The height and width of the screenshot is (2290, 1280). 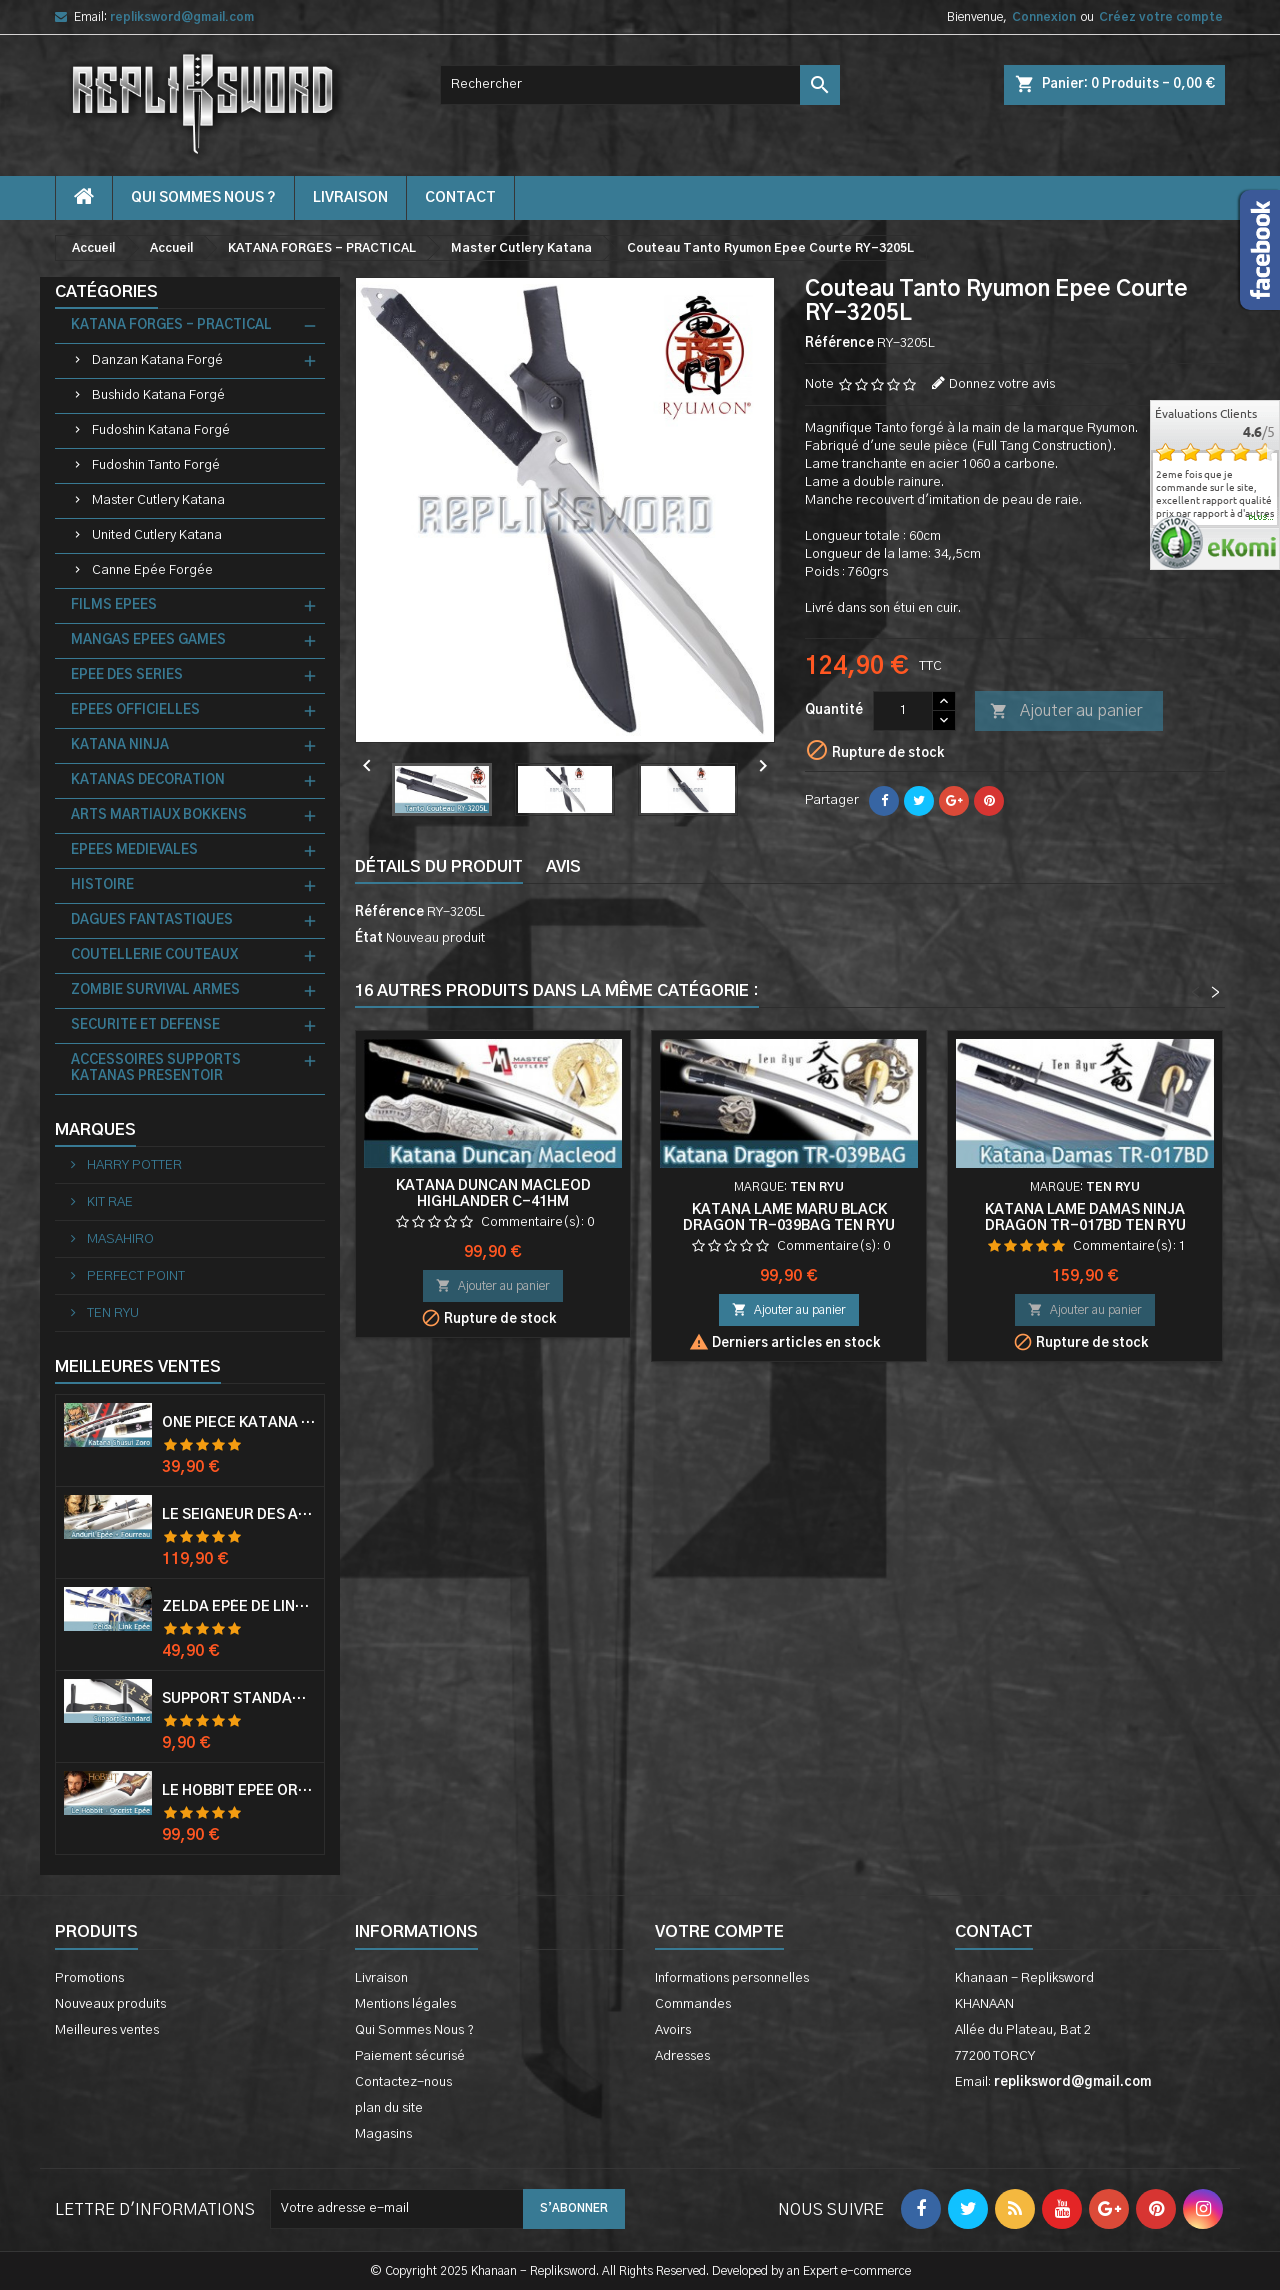 What do you see at coordinates (106, 292) in the screenshot?
I see `Catégories` at bounding box center [106, 292].